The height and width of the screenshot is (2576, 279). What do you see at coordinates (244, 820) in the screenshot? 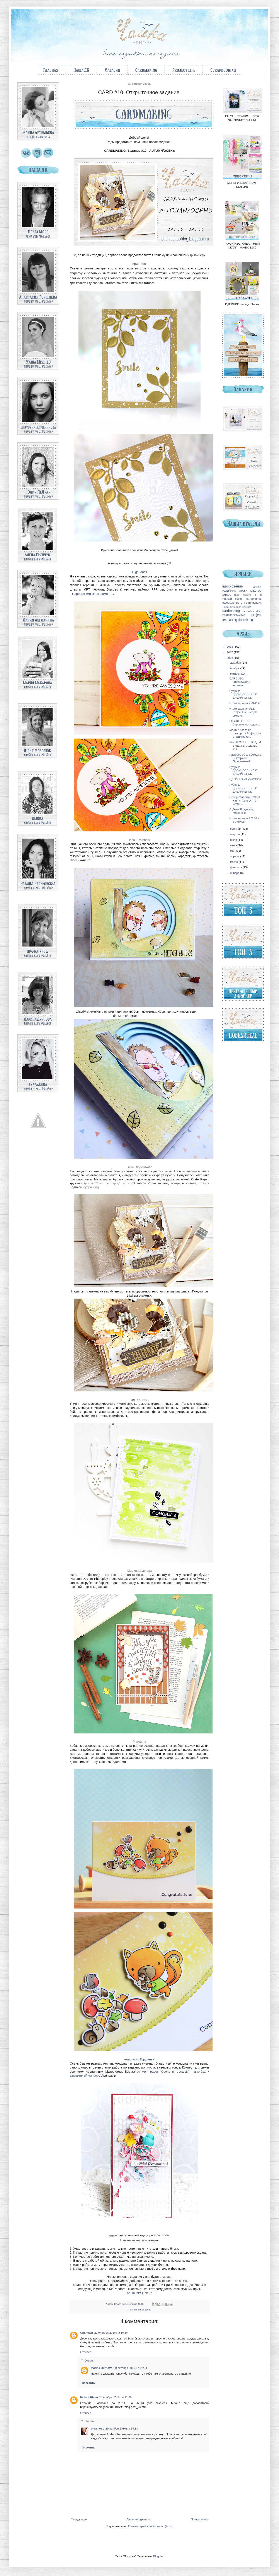
I see `Итоги задания LO #8 - SUMMER` at bounding box center [244, 820].